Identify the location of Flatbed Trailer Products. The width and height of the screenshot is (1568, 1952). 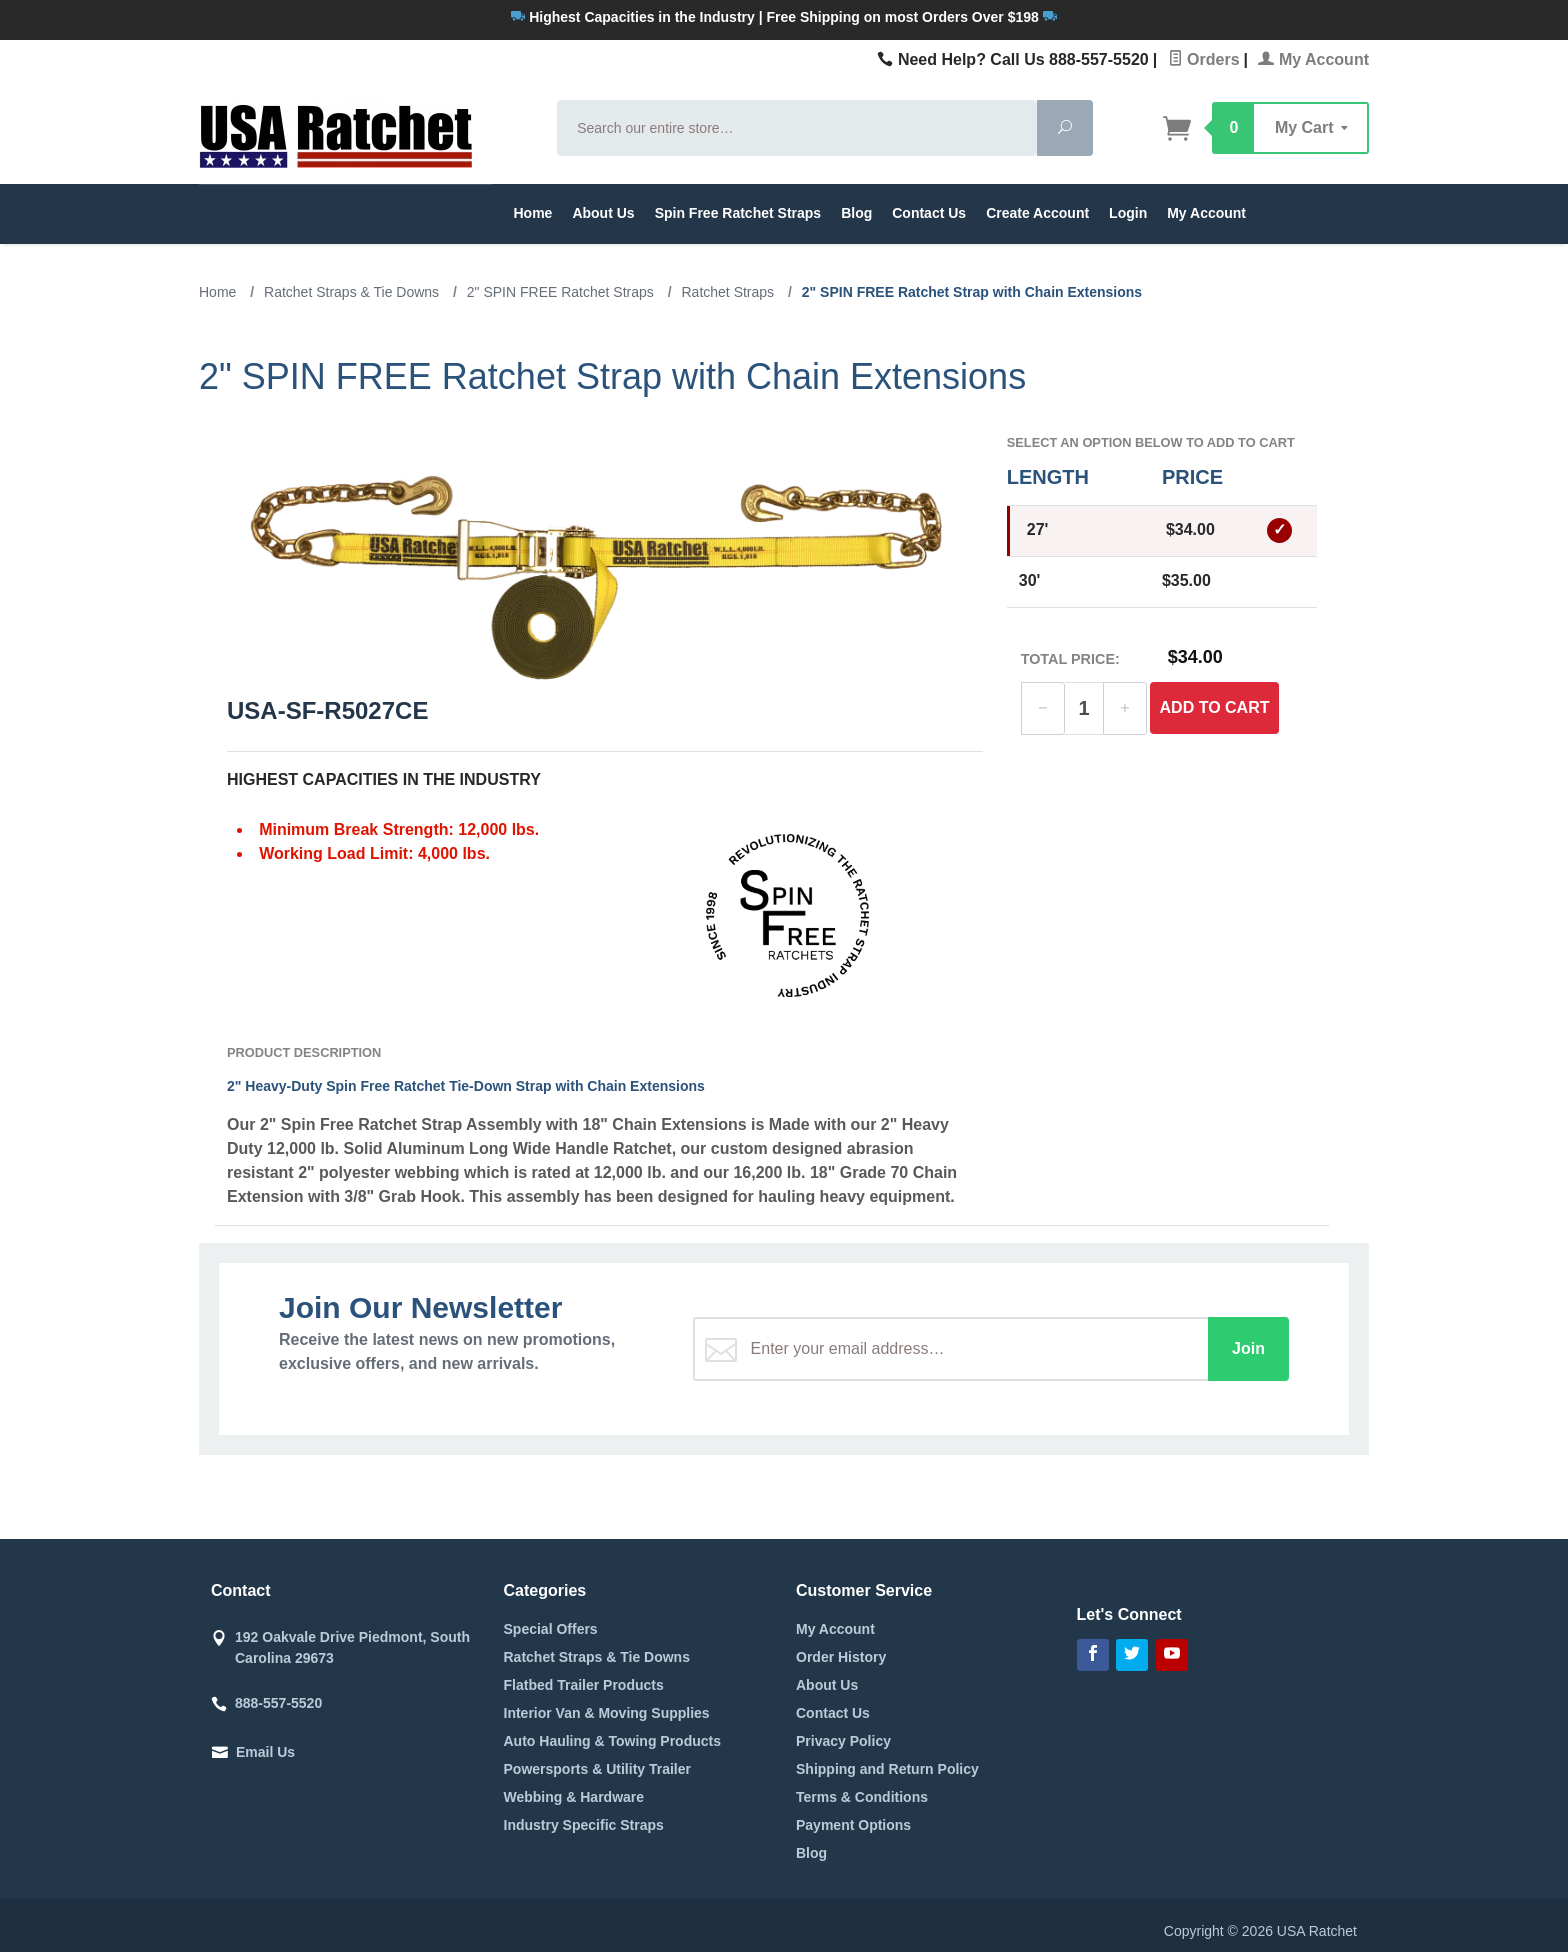
(584, 1685).